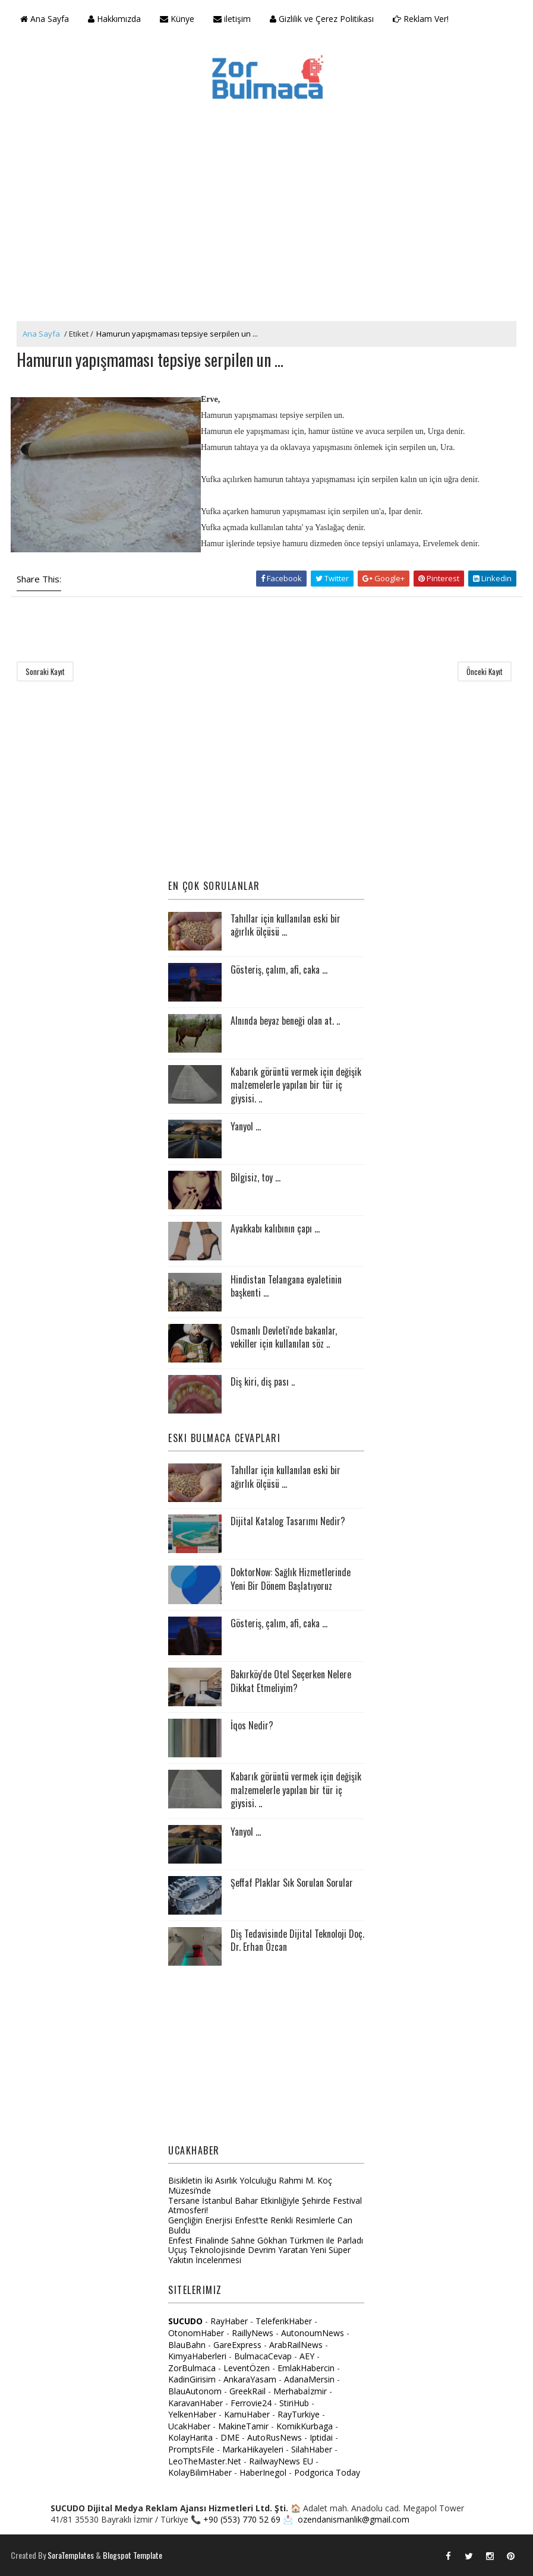 This screenshot has width=533, height=2576. Describe the element at coordinates (252, 1725) in the screenshot. I see `İqos Nedir?` at that location.